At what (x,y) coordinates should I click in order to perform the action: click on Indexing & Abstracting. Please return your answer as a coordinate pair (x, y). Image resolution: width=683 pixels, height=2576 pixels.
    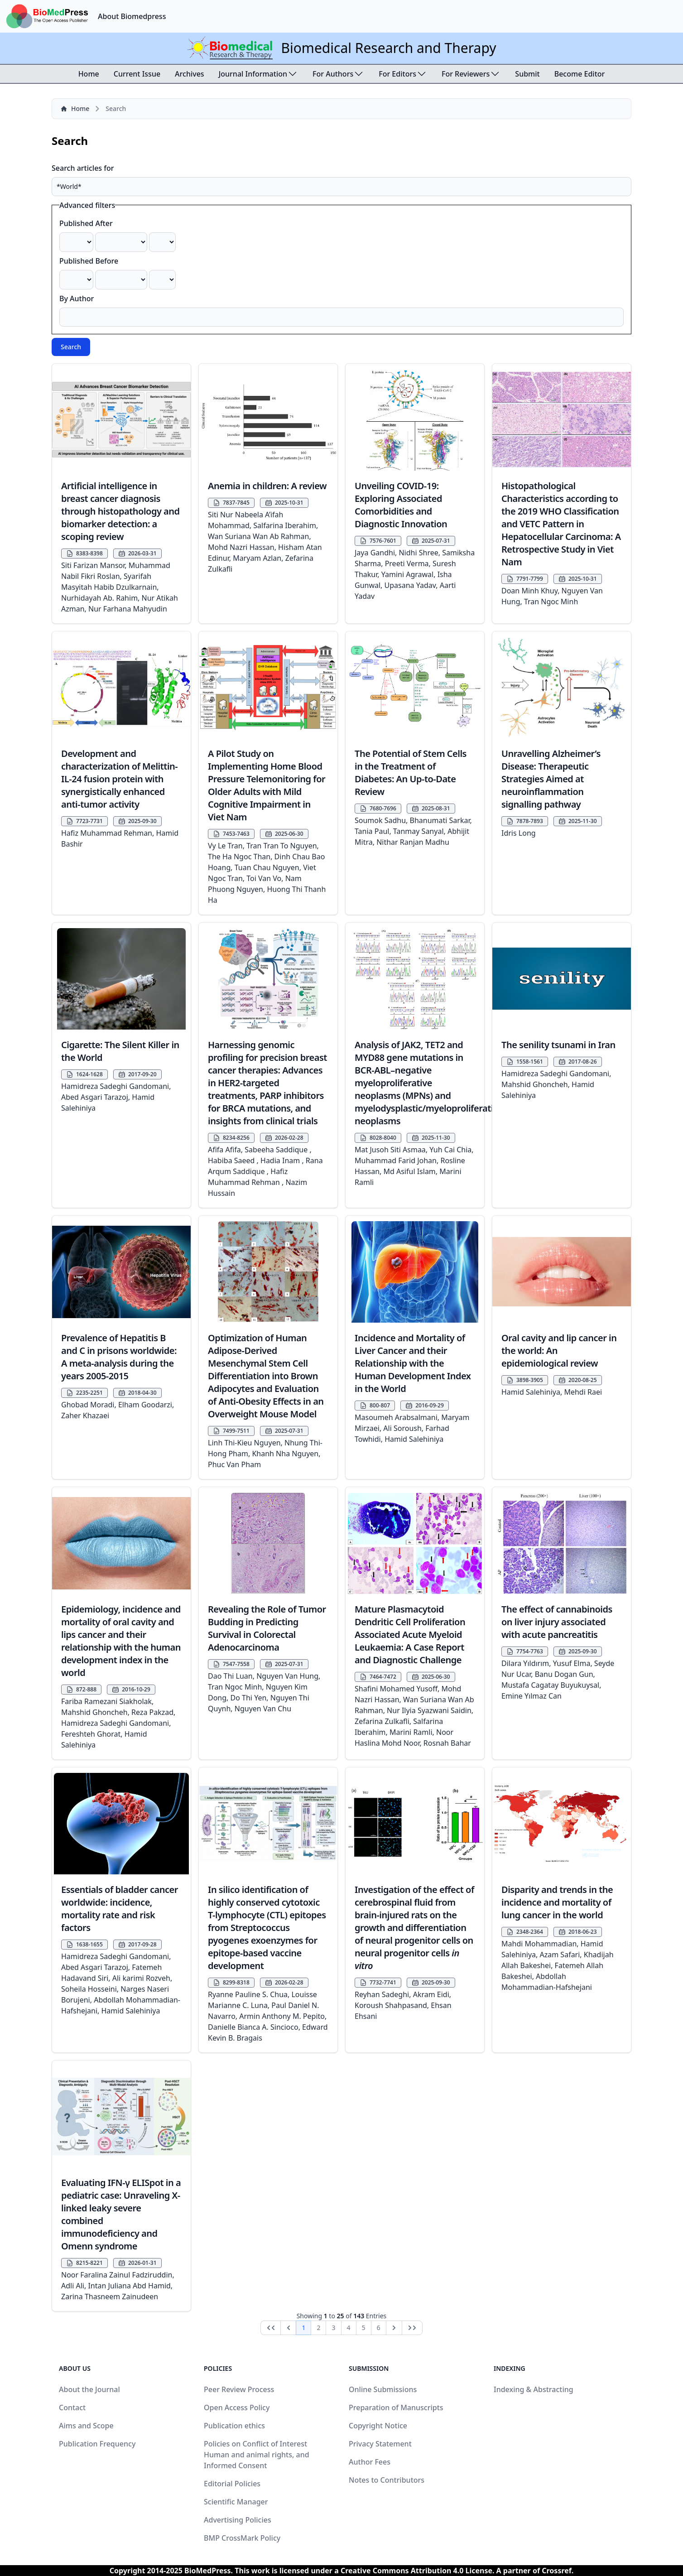
    Looking at the image, I should click on (533, 2389).